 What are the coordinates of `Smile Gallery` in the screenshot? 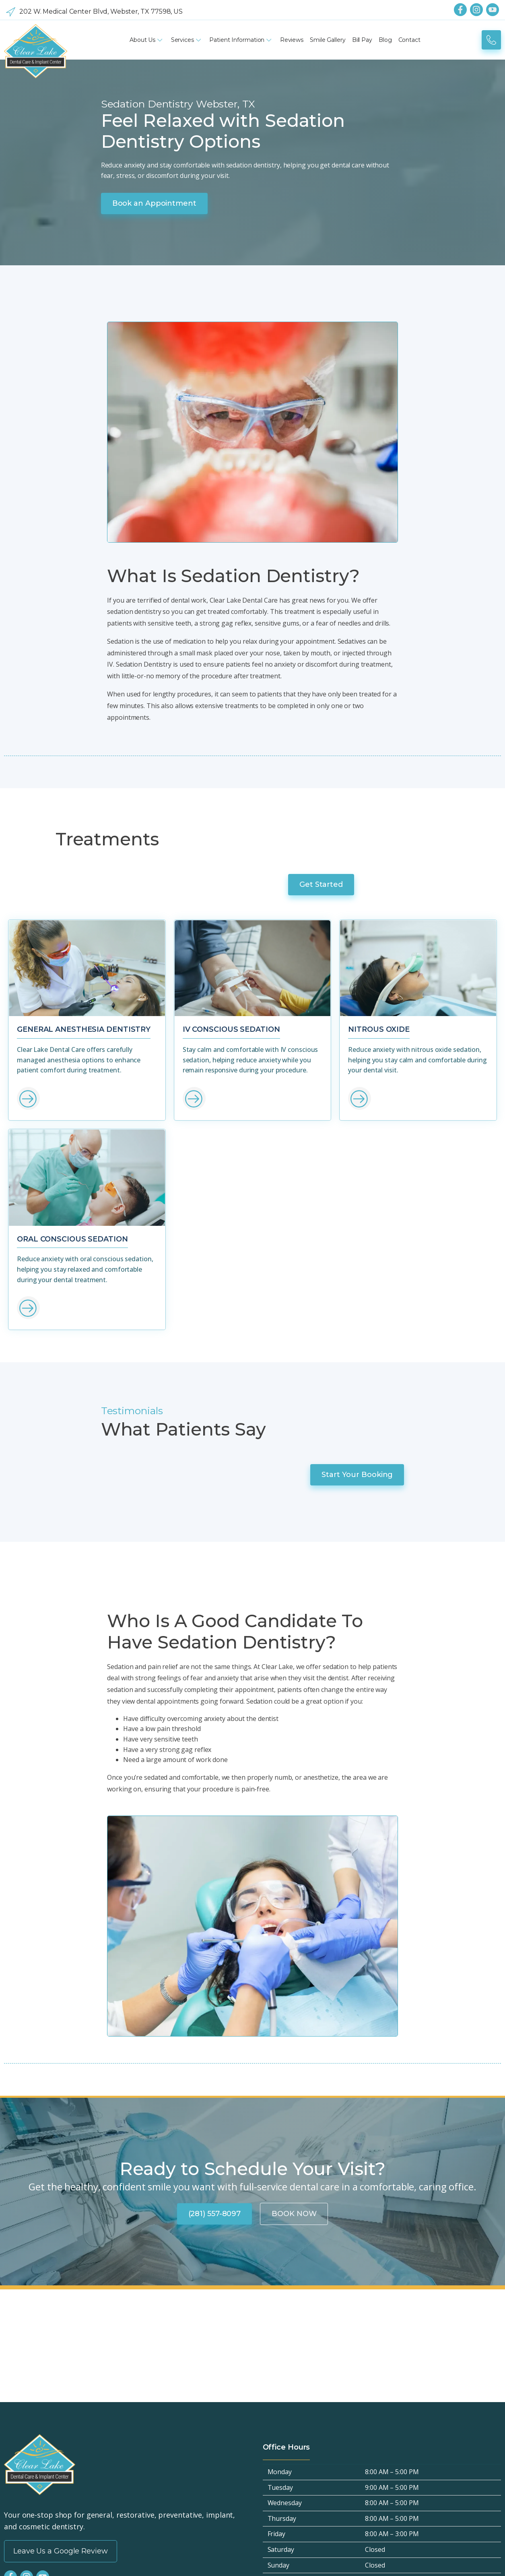 It's located at (328, 39).